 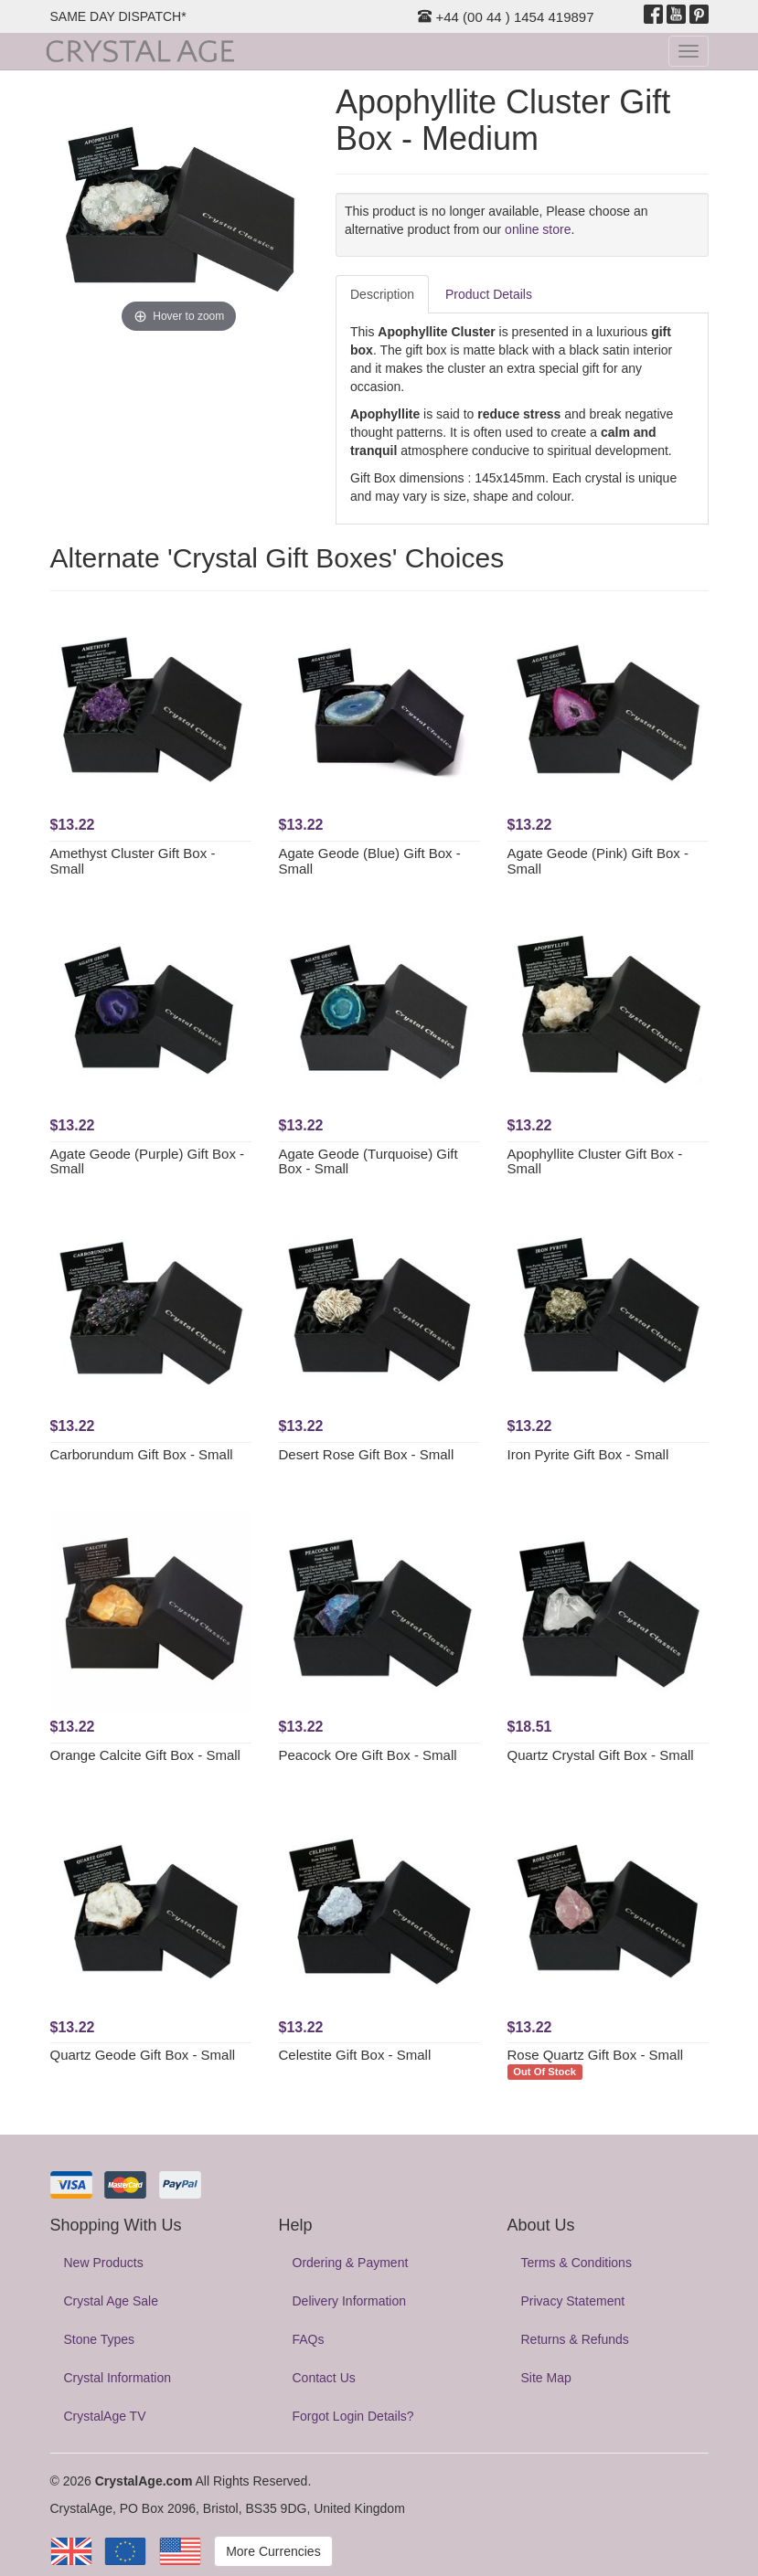 I want to click on New Products, so click(x=104, y=2262).